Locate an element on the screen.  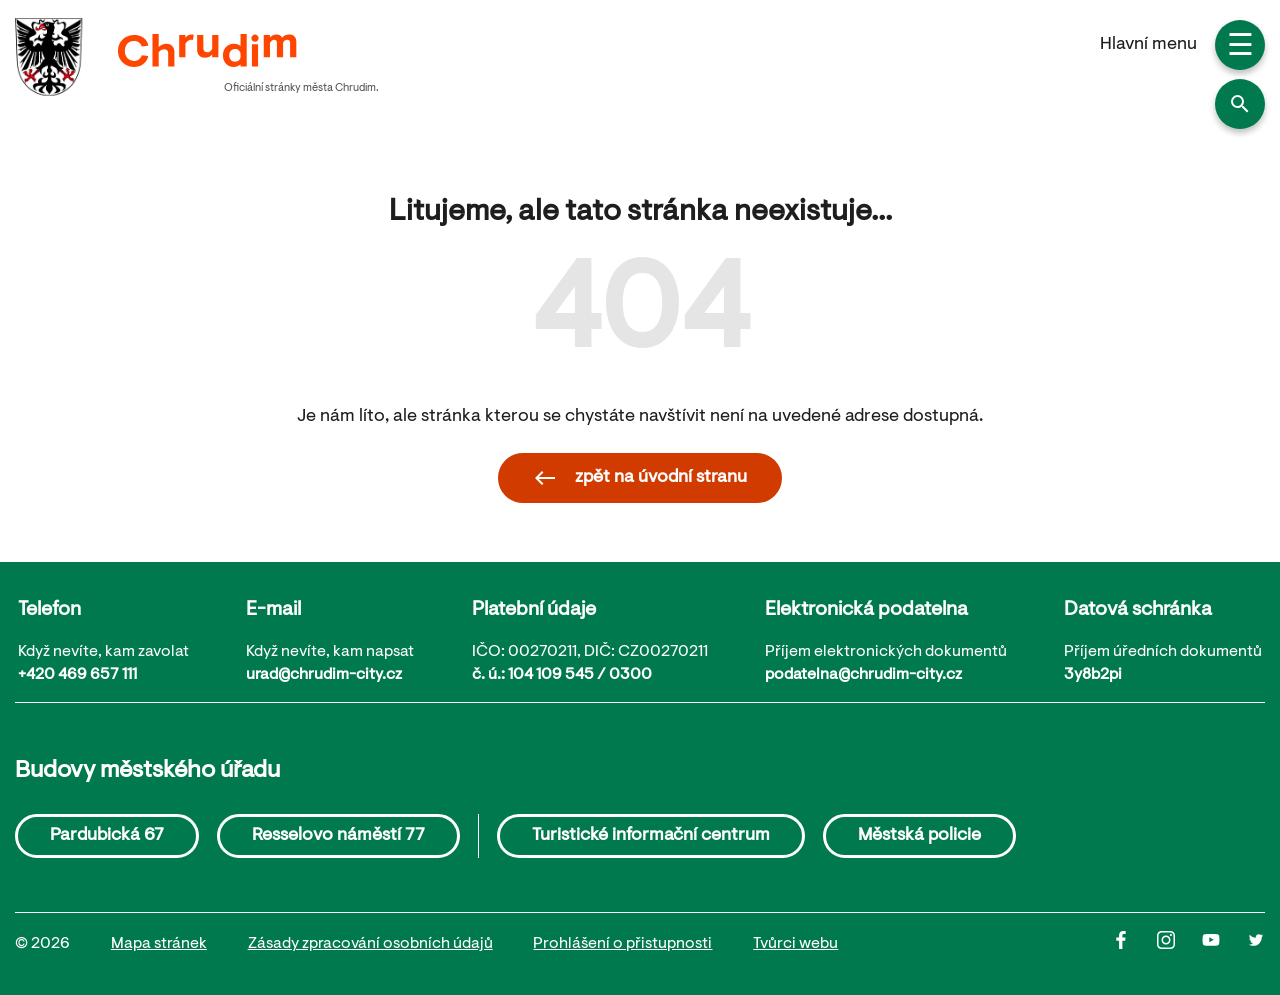
Pardubická 67 is located at coordinates (107, 836).